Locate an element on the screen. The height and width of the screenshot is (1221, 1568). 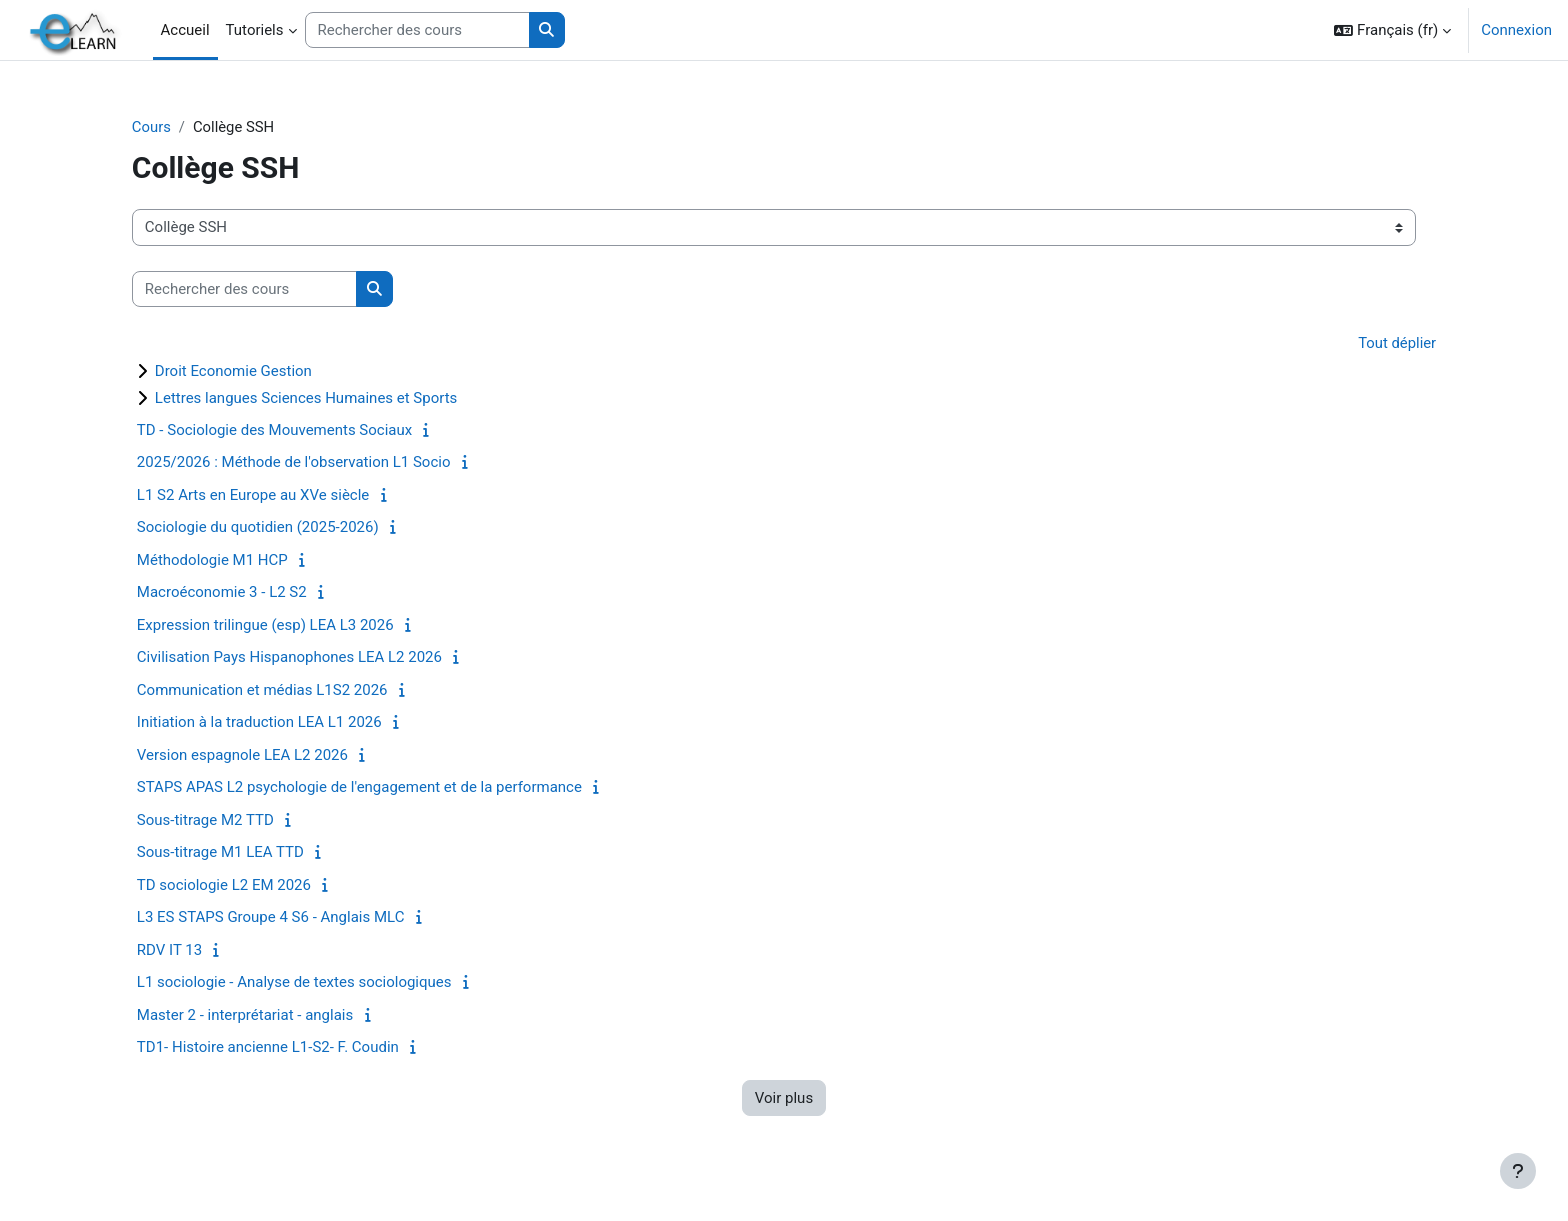
Connexion is located at coordinates (1516, 30).